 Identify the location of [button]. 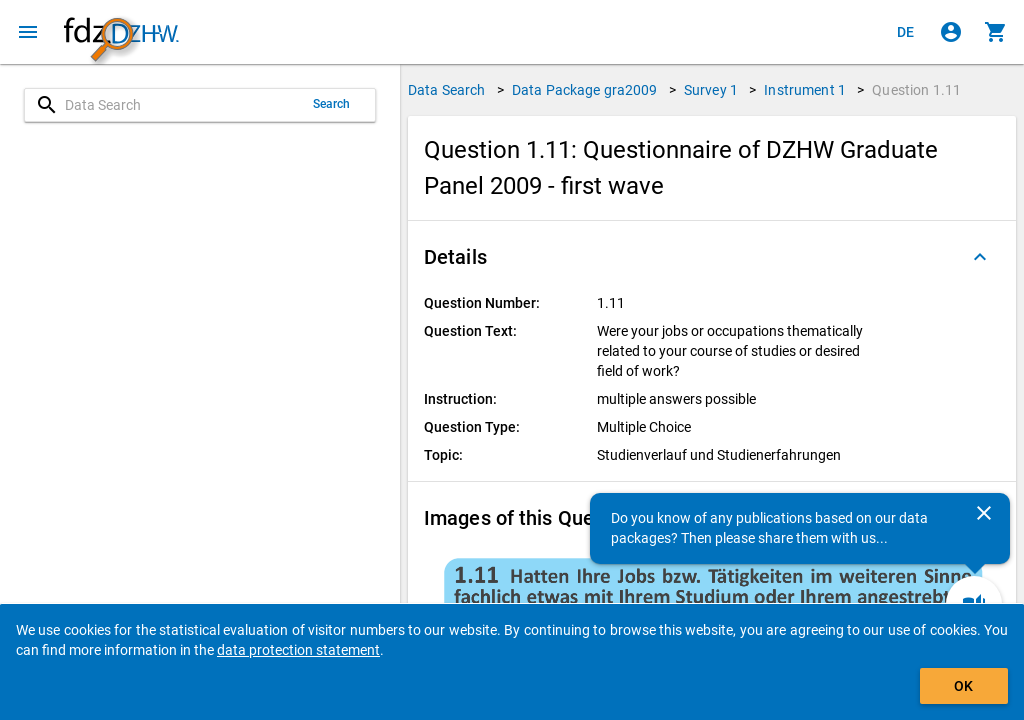
(712, 257).